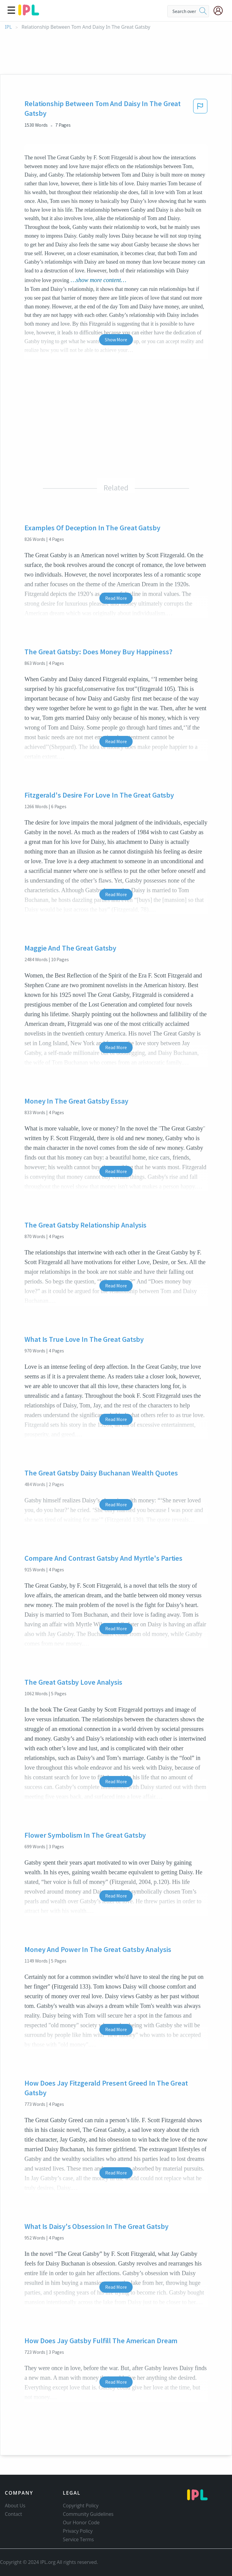  I want to click on [ipl-logo], so click(28, 13).